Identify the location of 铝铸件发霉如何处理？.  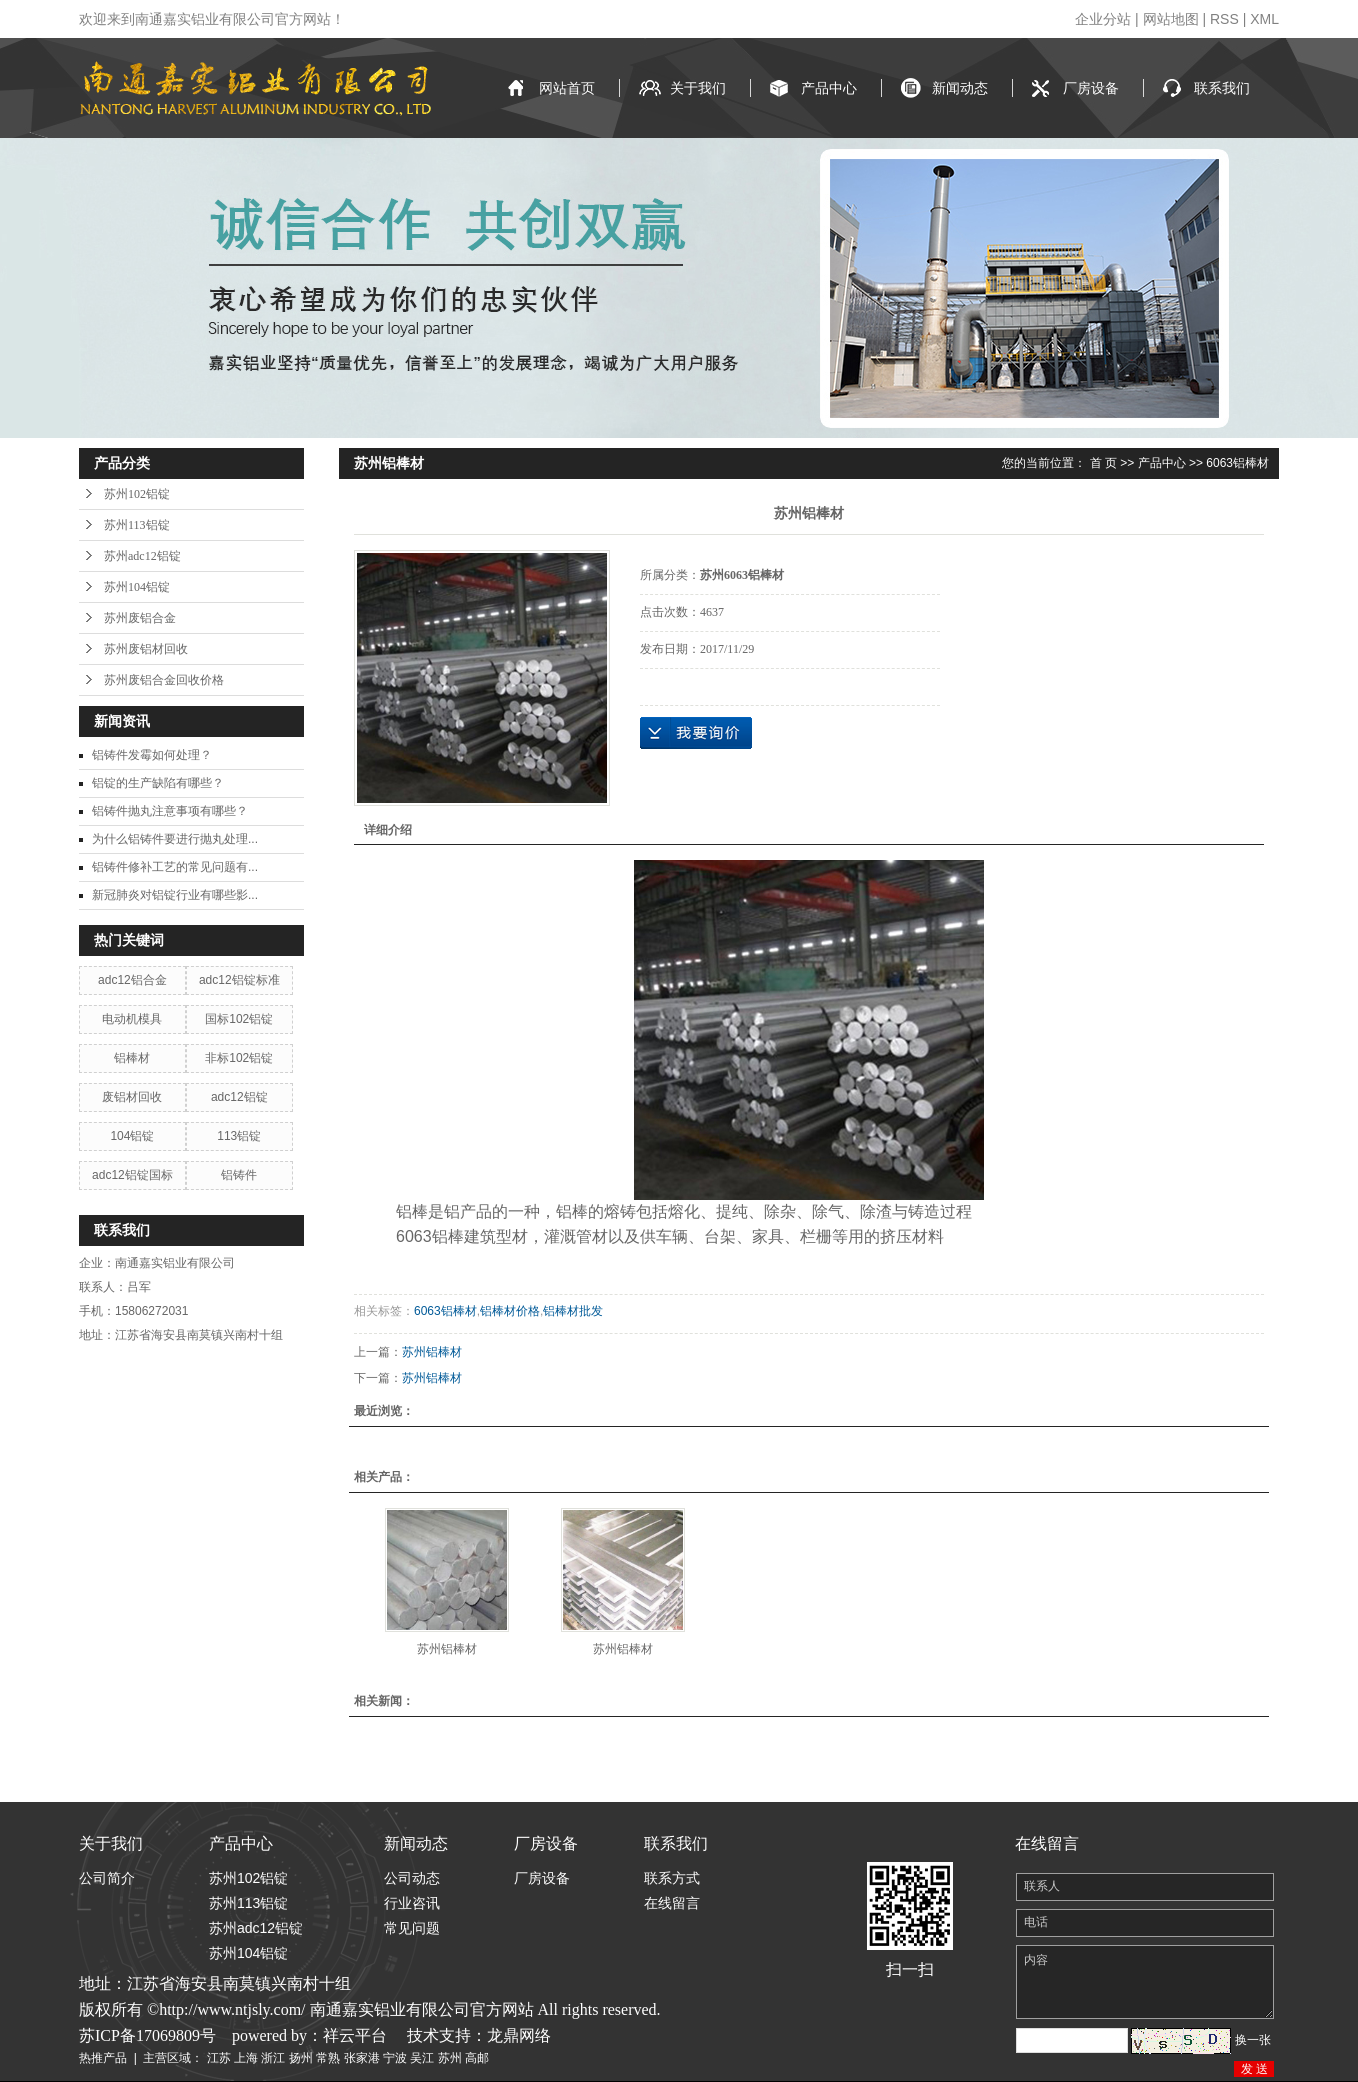
(152, 755).